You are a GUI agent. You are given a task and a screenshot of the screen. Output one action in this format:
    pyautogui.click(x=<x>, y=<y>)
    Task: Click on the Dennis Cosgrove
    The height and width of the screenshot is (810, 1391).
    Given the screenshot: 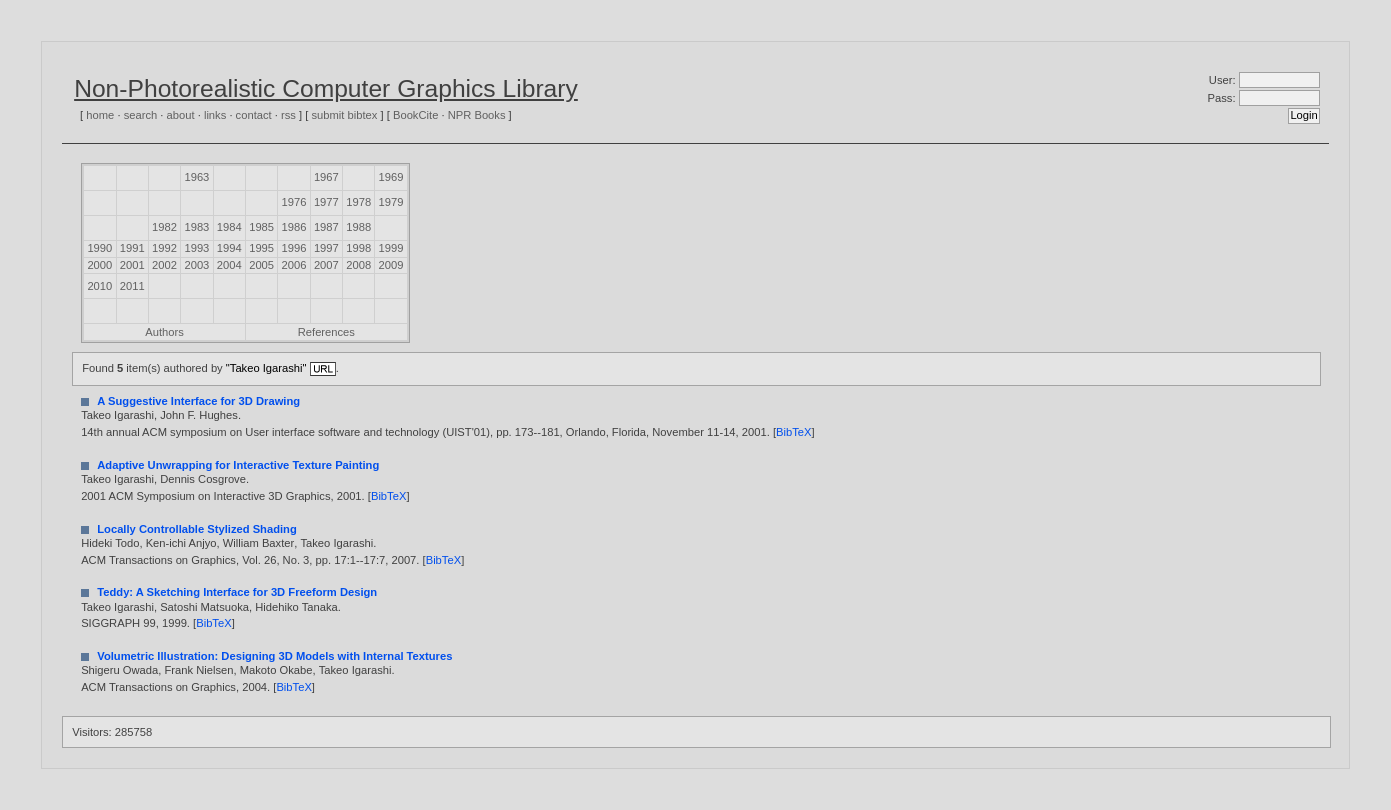 What is the action you would take?
    pyautogui.click(x=203, y=479)
    